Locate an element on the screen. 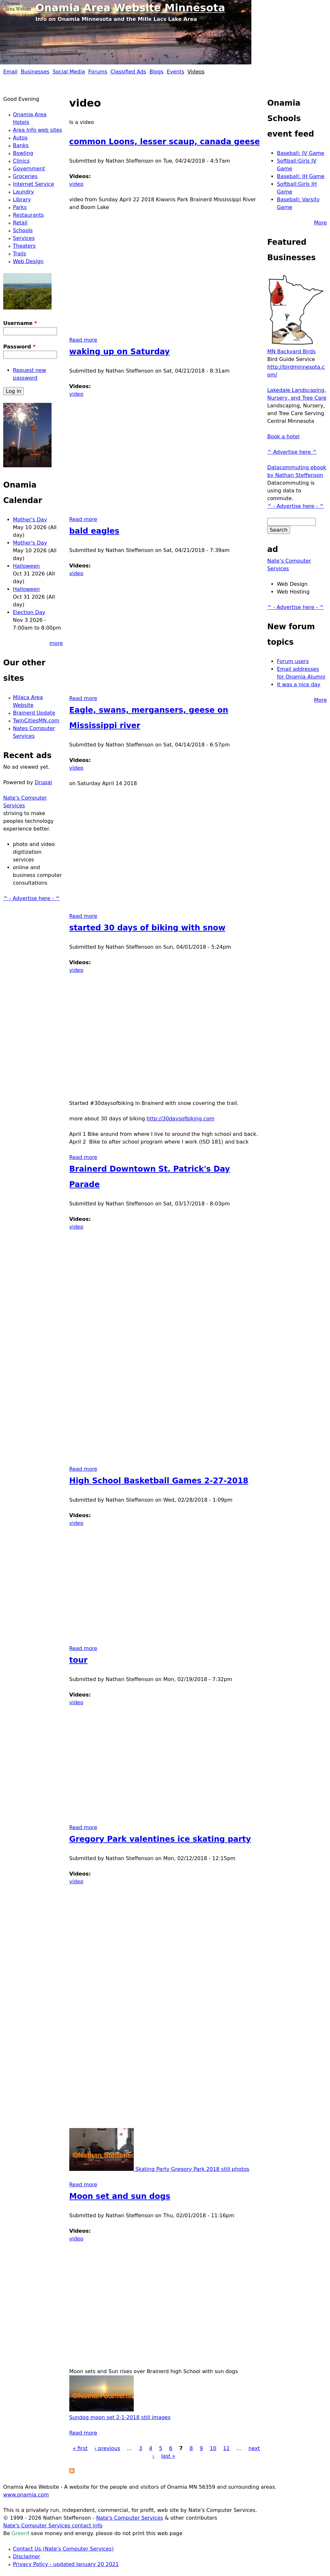  Government is located at coordinates (29, 169).